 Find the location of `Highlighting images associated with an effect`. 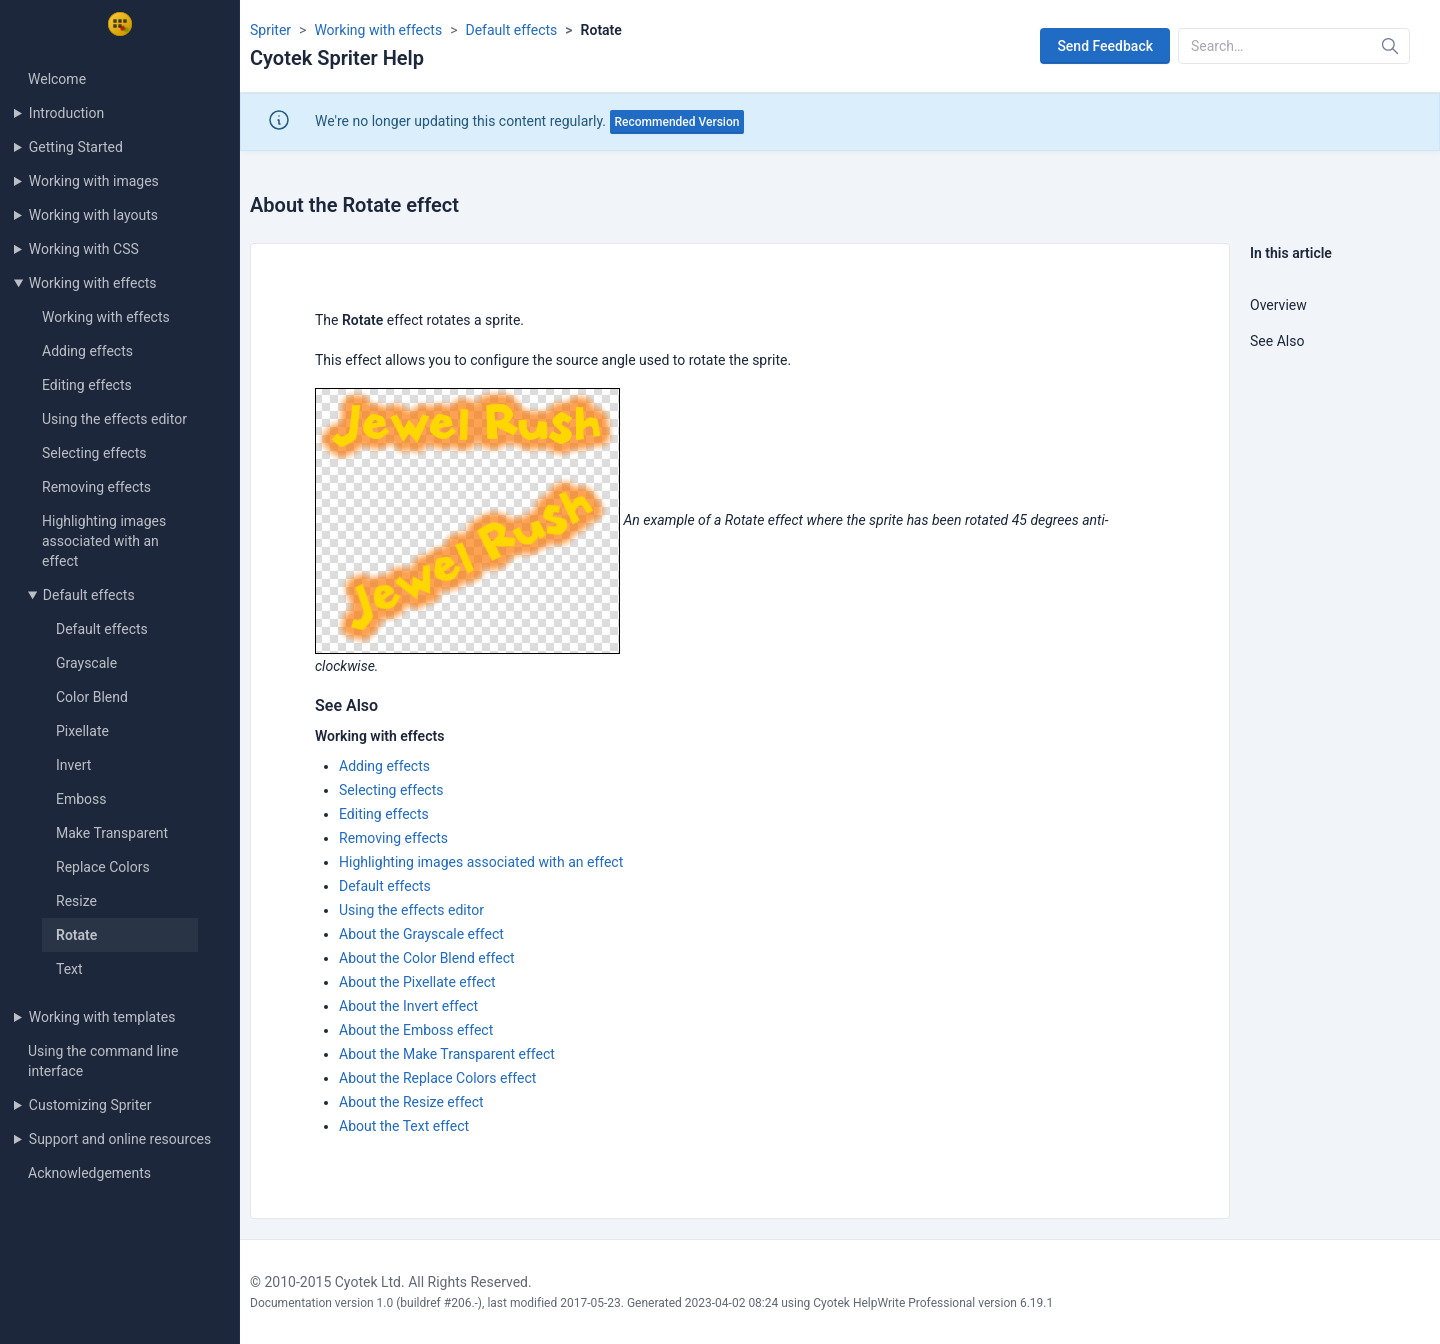

Highlighting images associated with an effect is located at coordinates (104, 541).